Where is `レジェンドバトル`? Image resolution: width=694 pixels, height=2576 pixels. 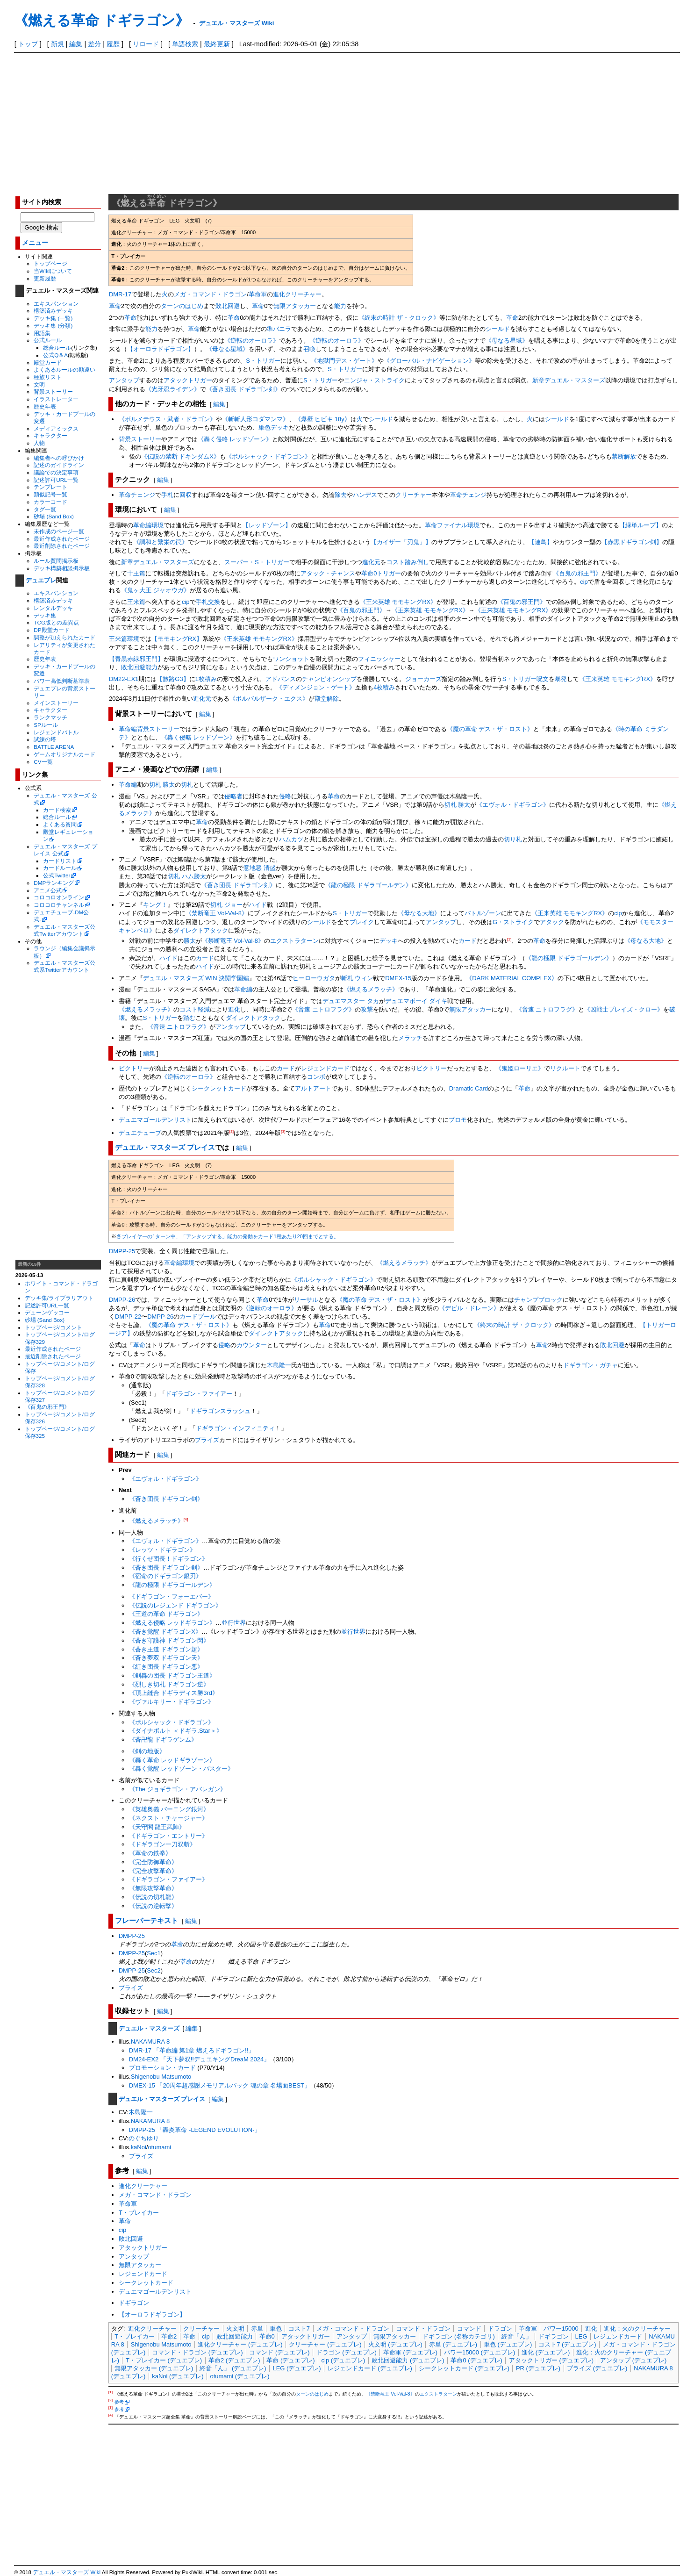 レジェンドバトル is located at coordinates (56, 732).